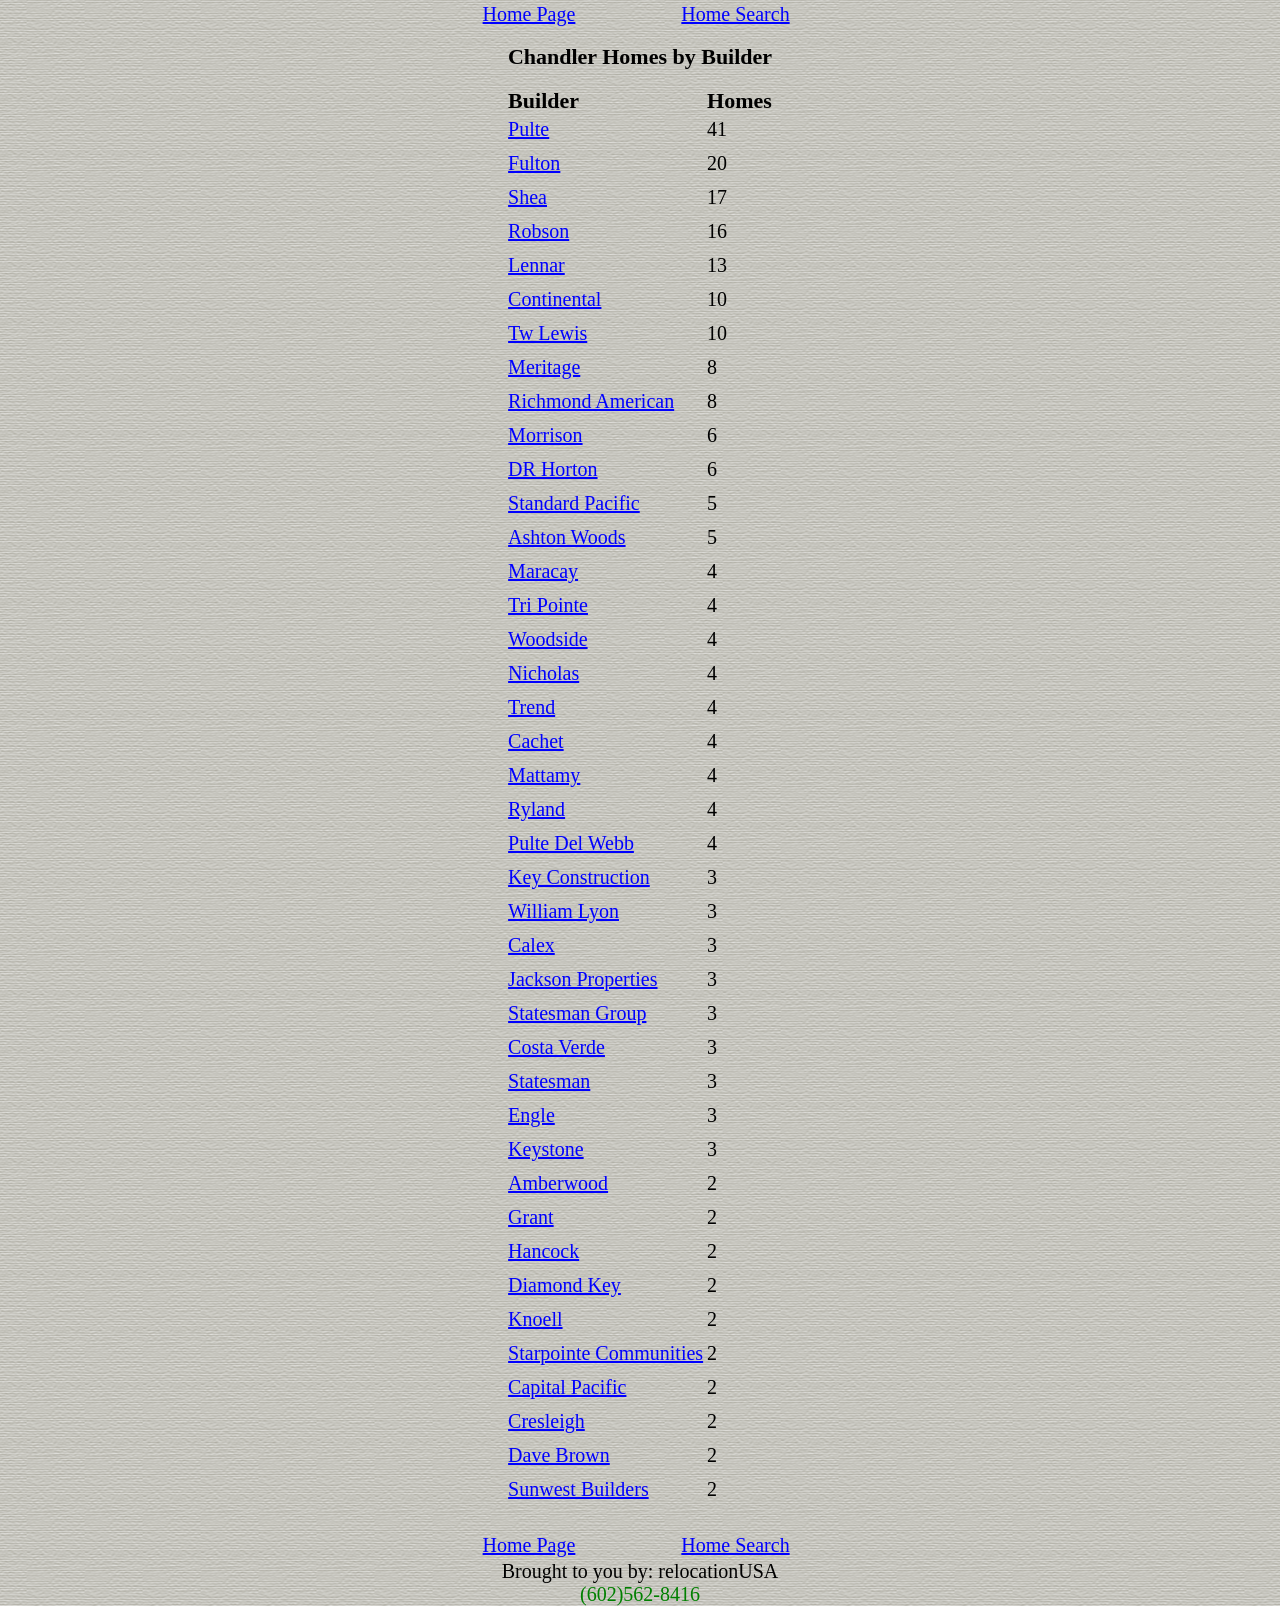 The width and height of the screenshot is (1280, 1606). What do you see at coordinates (577, 1013) in the screenshot?
I see `Statesman Group` at bounding box center [577, 1013].